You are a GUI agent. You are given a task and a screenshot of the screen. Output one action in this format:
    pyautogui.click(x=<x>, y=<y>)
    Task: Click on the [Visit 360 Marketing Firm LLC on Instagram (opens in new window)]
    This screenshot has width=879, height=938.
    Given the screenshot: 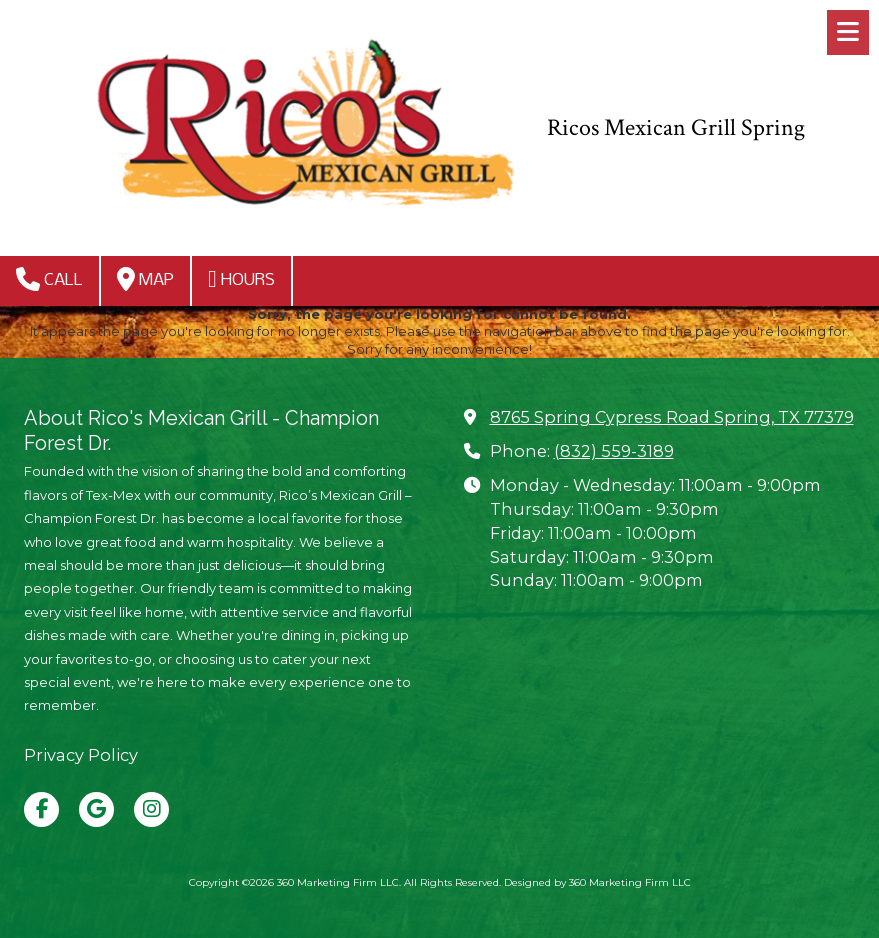 What is the action you would take?
    pyautogui.click(x=151, y=809)
    